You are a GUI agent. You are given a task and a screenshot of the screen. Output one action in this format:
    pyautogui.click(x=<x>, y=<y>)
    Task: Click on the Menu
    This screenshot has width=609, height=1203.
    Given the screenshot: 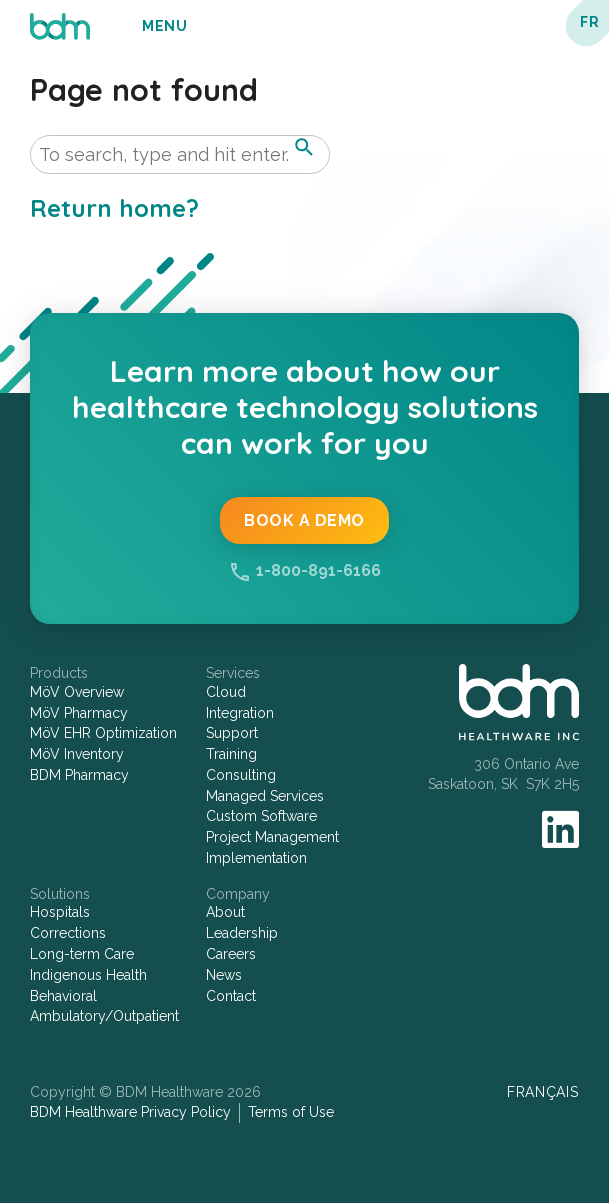 What is the action you would take?
    pyautogui.click(x=164, y=26)
    